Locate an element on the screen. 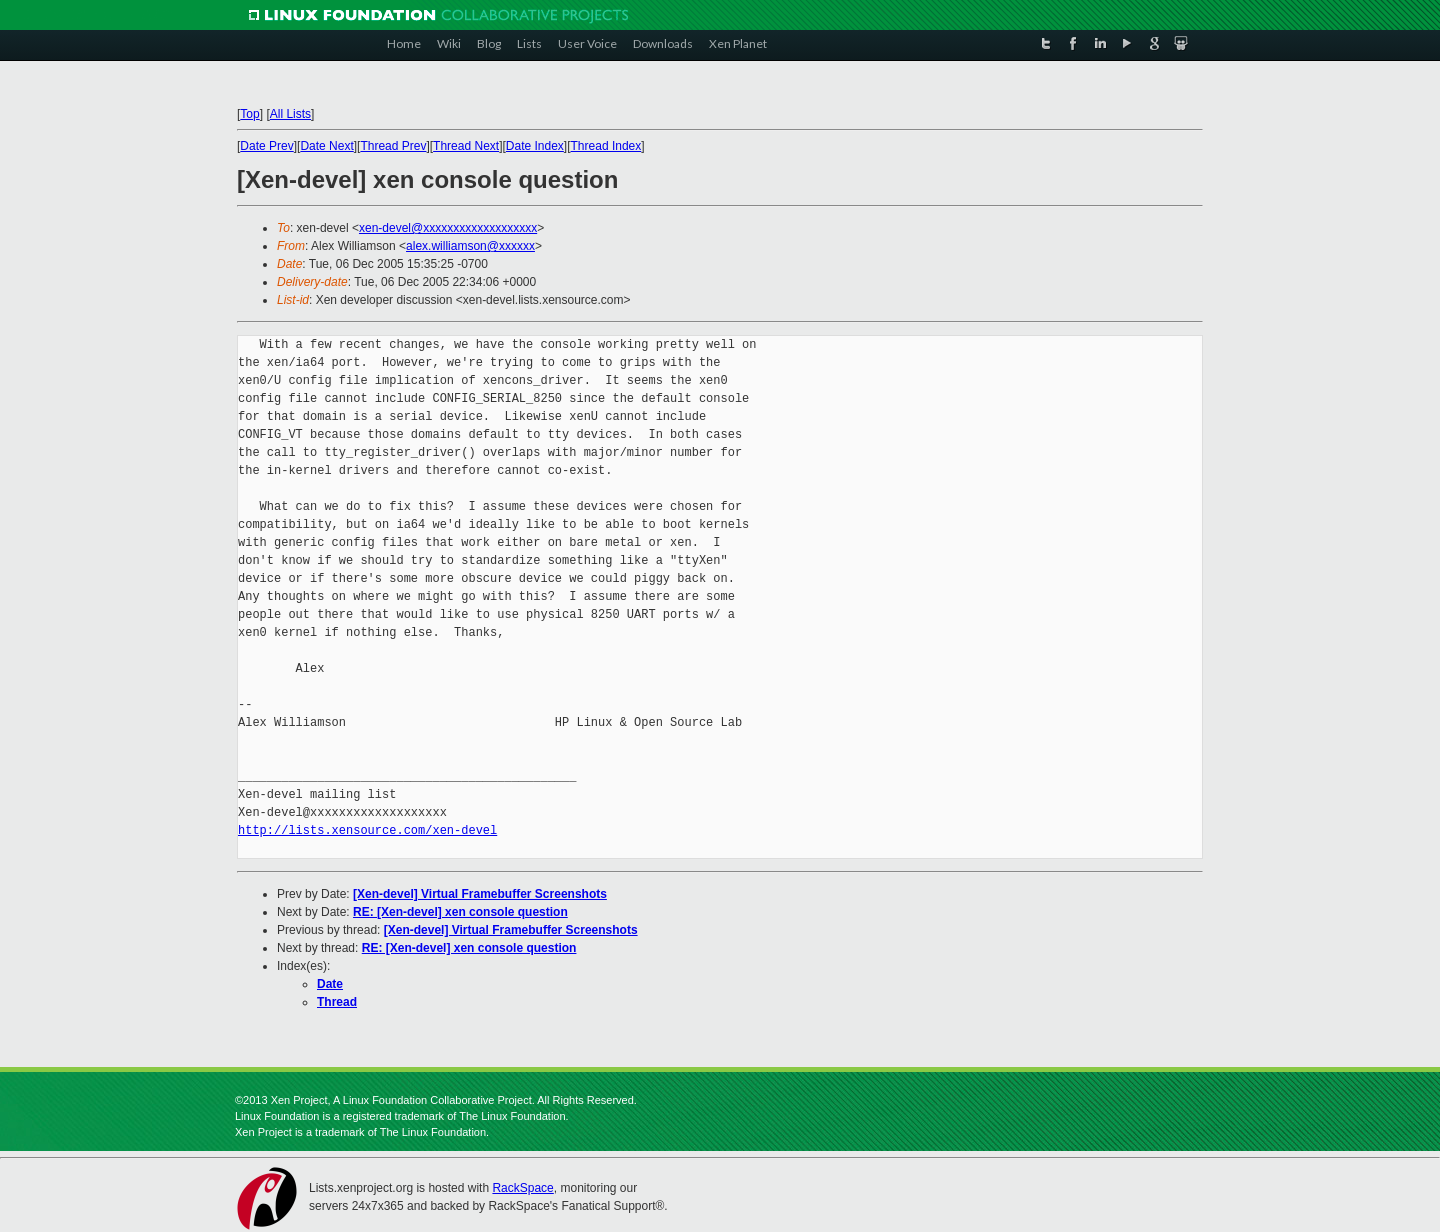 The width and height of the screenshot is (1440, 1232). All Lists is located at coordinates (290, 114).